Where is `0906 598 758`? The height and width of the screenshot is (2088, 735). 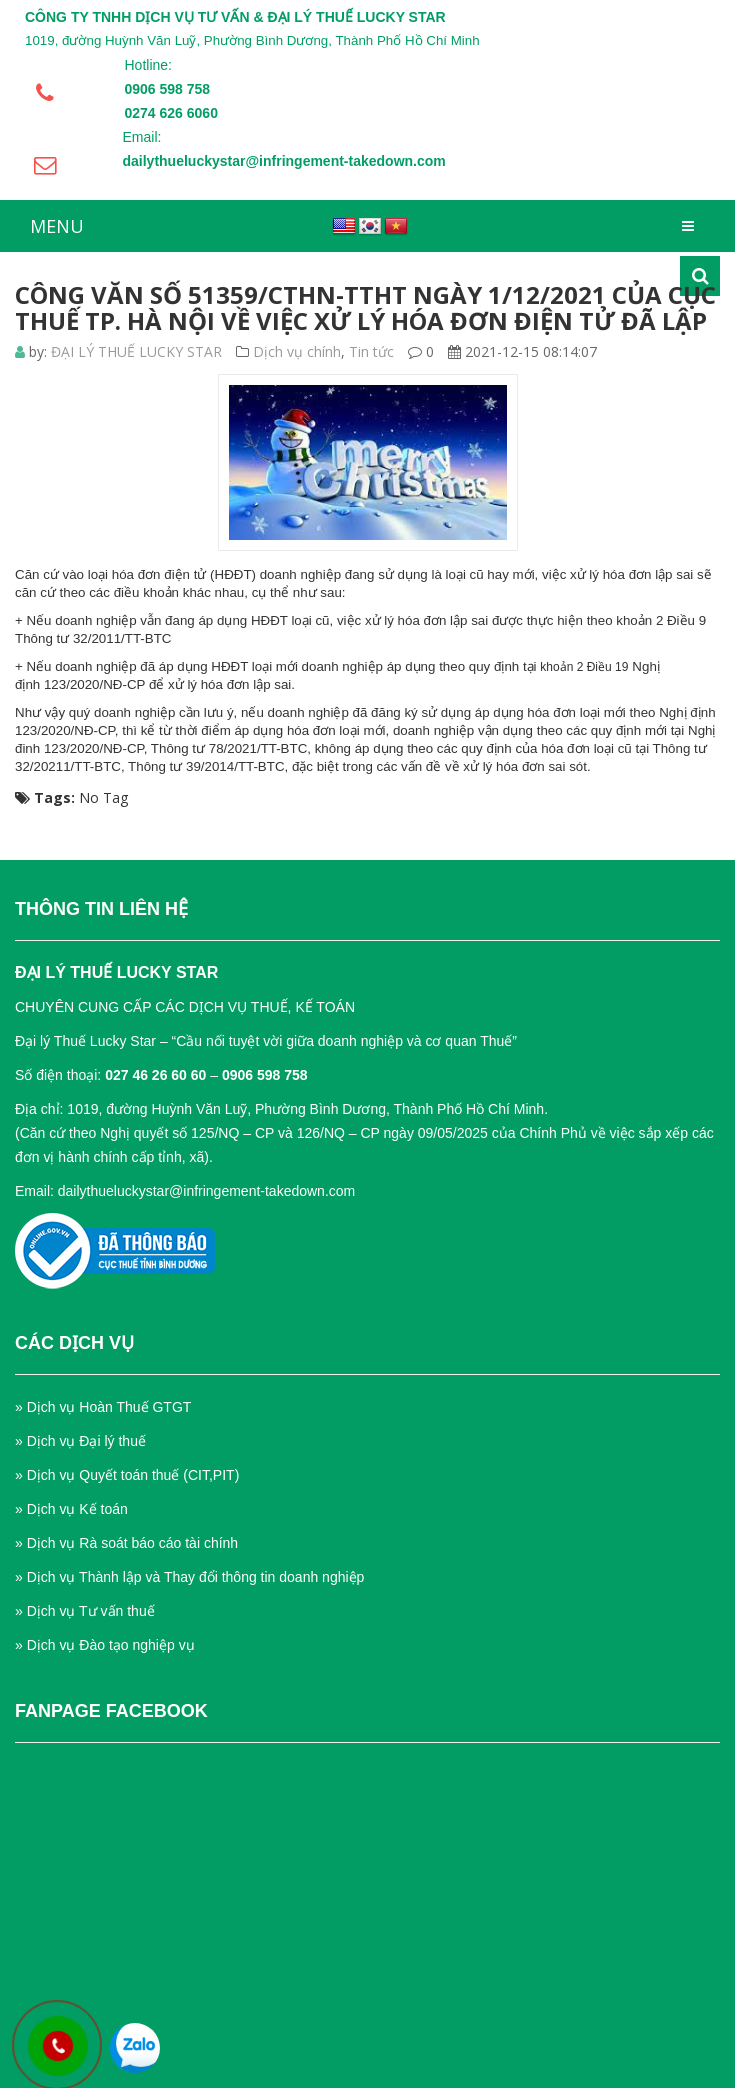
0906 598 758 is located at coordinates (265, 1075).